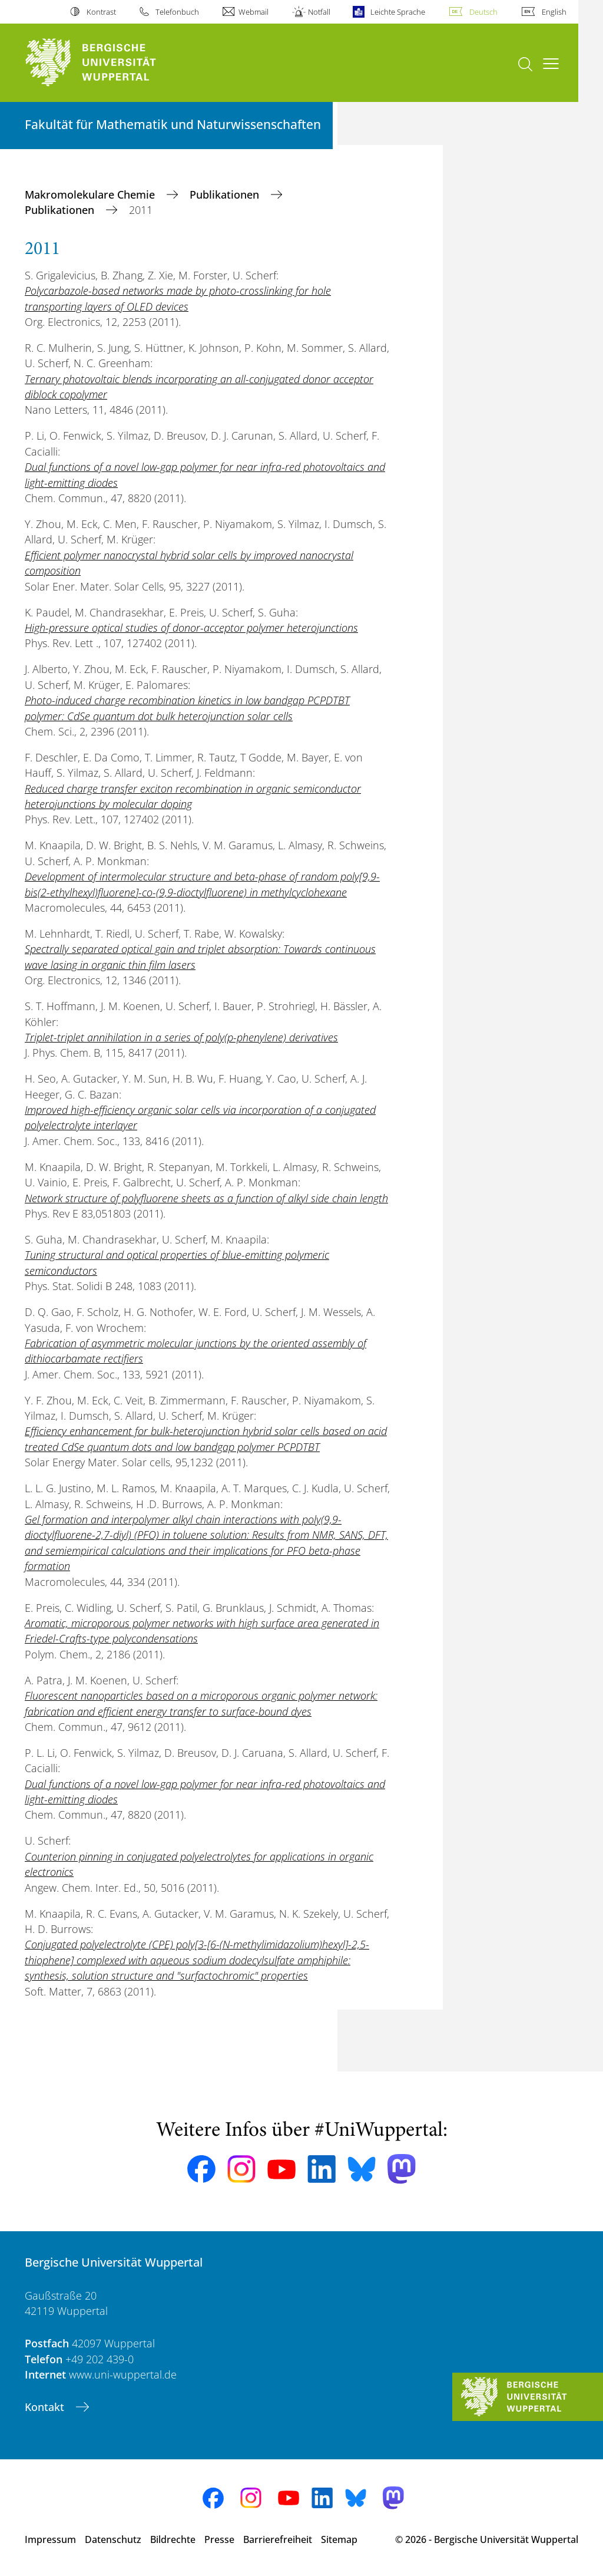  What do you see at coordinates (483, 11) in the screenshot?
I see `Deutsch` at bounding box center [483, 11].